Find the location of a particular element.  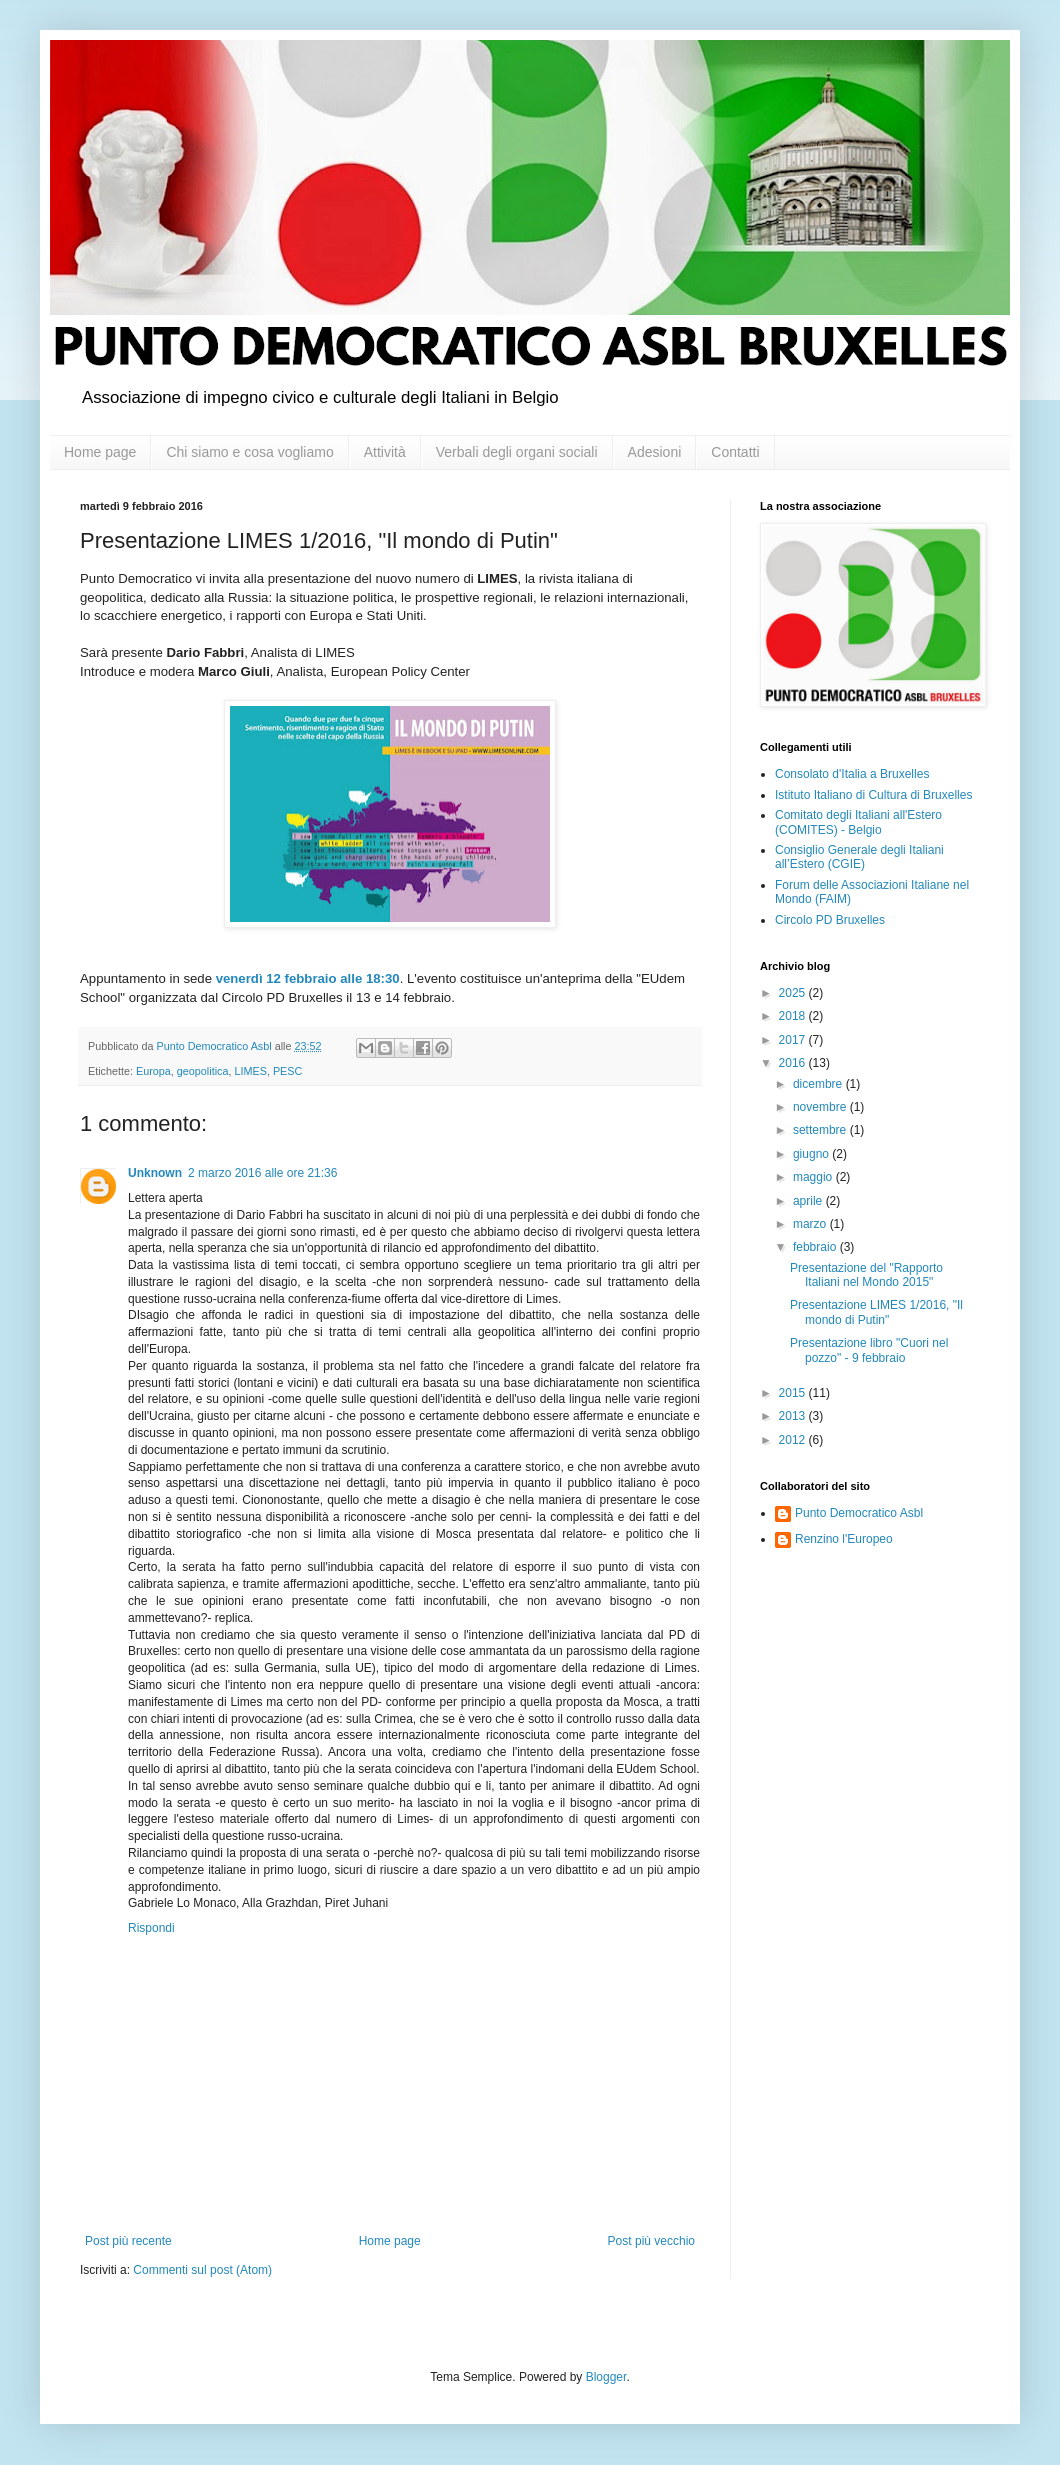

giugno is located at coordinates (812, 1154).